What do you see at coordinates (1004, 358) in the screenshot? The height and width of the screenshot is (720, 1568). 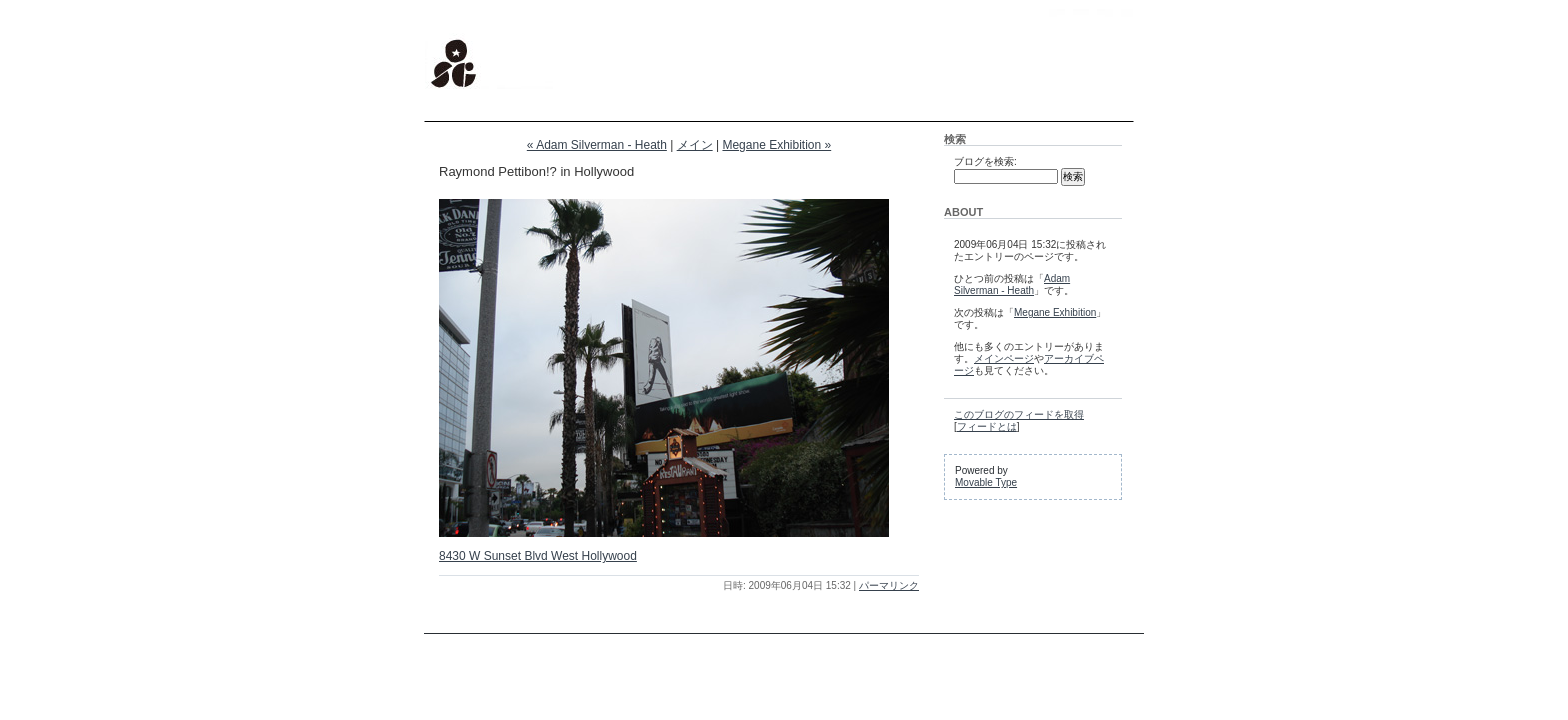 I see `メインページ` at bounding box center [1004, 358].